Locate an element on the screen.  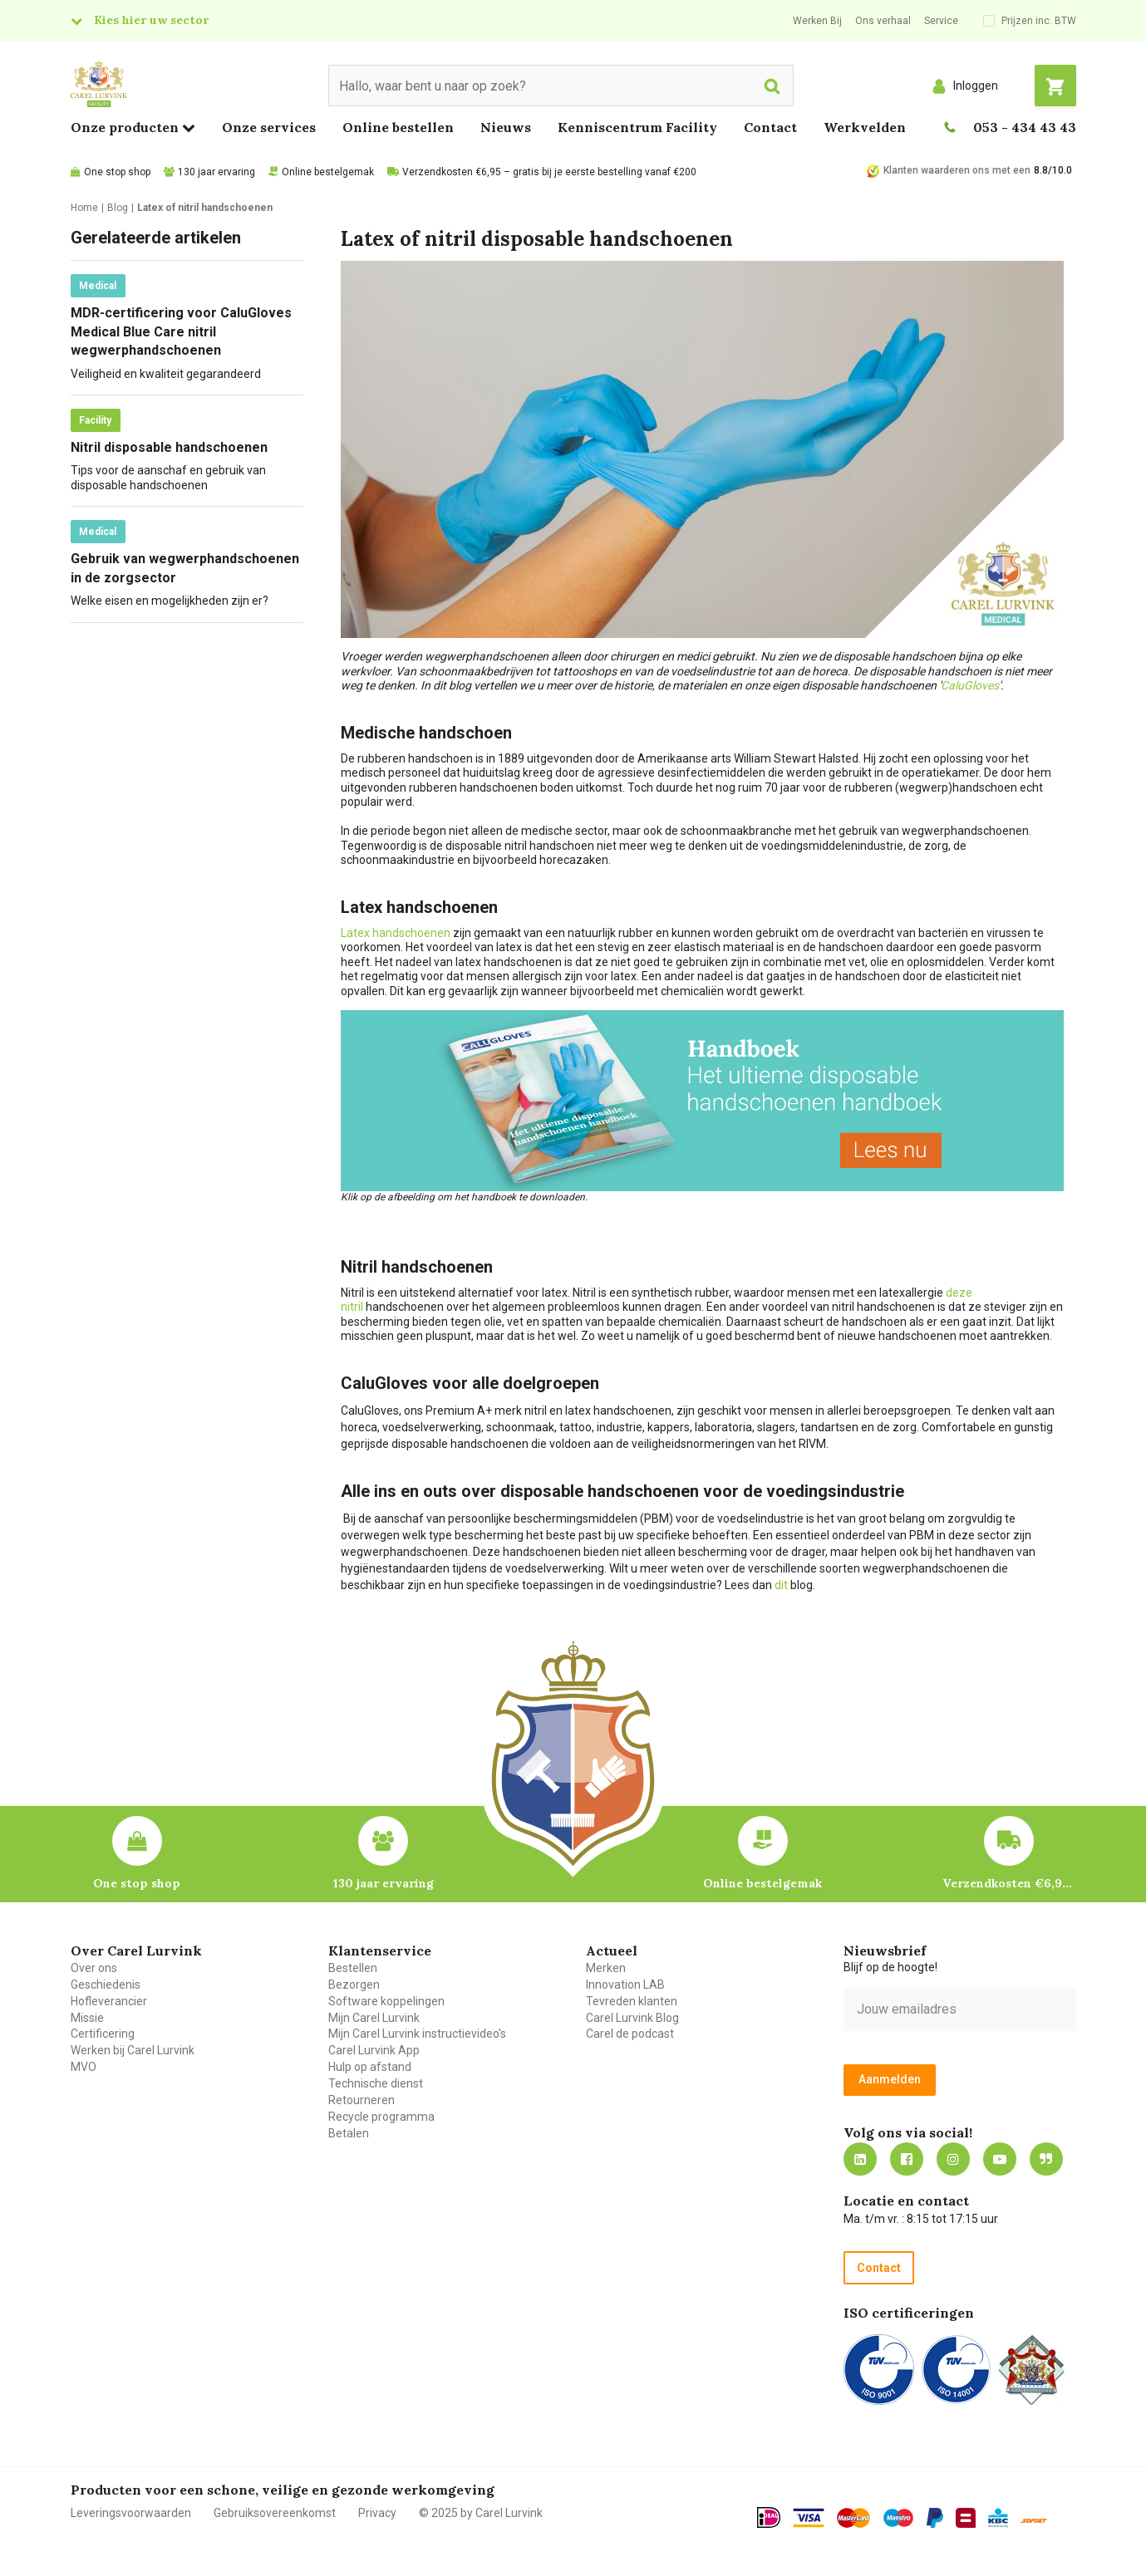
Online bestellen is located at coordinates (398, 127).